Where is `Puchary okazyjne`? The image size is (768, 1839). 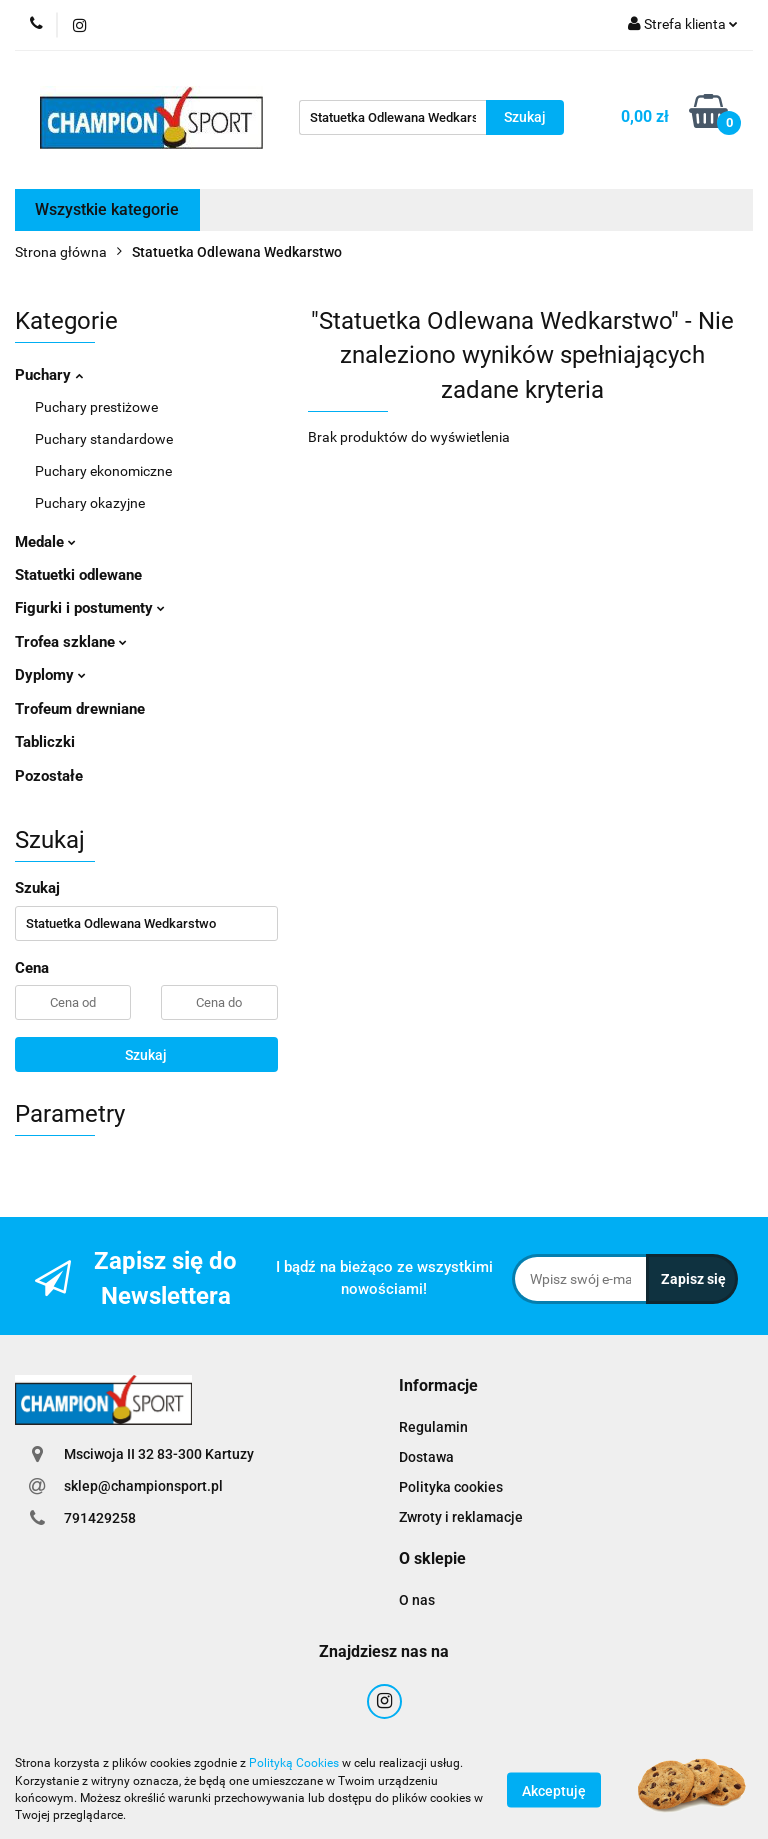
Puchary okazyjne is located at coordinates (90, 503).